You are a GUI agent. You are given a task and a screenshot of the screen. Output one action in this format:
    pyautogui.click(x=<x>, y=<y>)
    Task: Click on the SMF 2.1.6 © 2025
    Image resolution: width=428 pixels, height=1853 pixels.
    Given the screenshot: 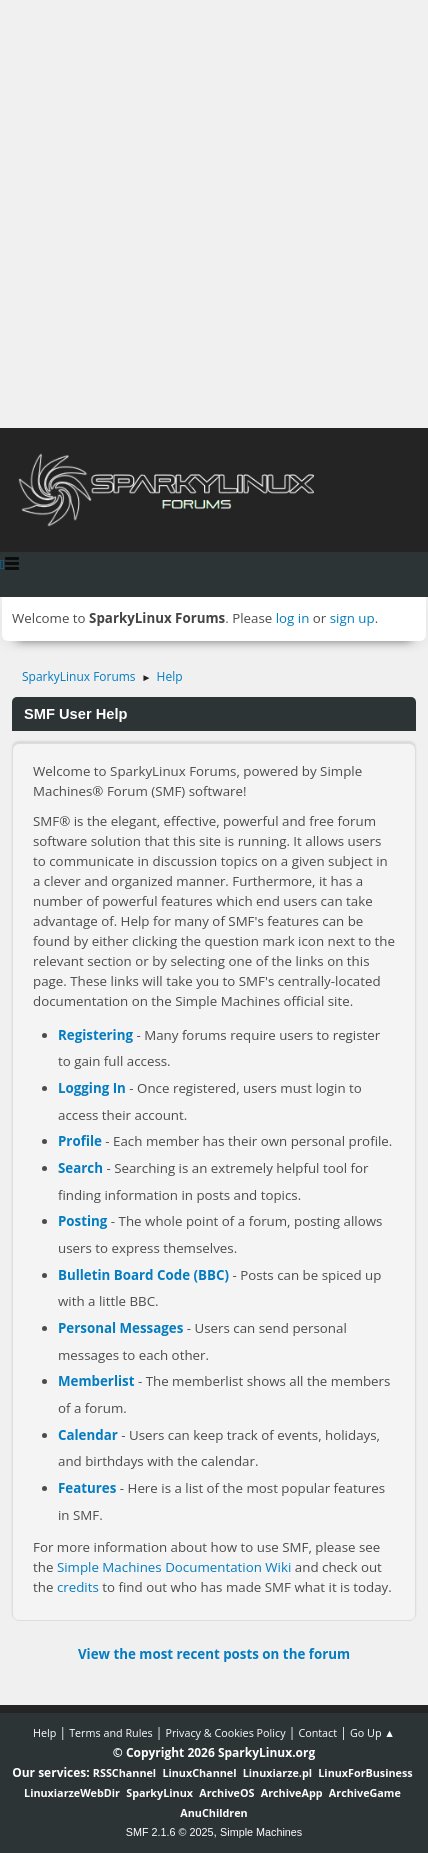 What is the action you would take?
    pyautogui.click(x=170, y=1832)
    